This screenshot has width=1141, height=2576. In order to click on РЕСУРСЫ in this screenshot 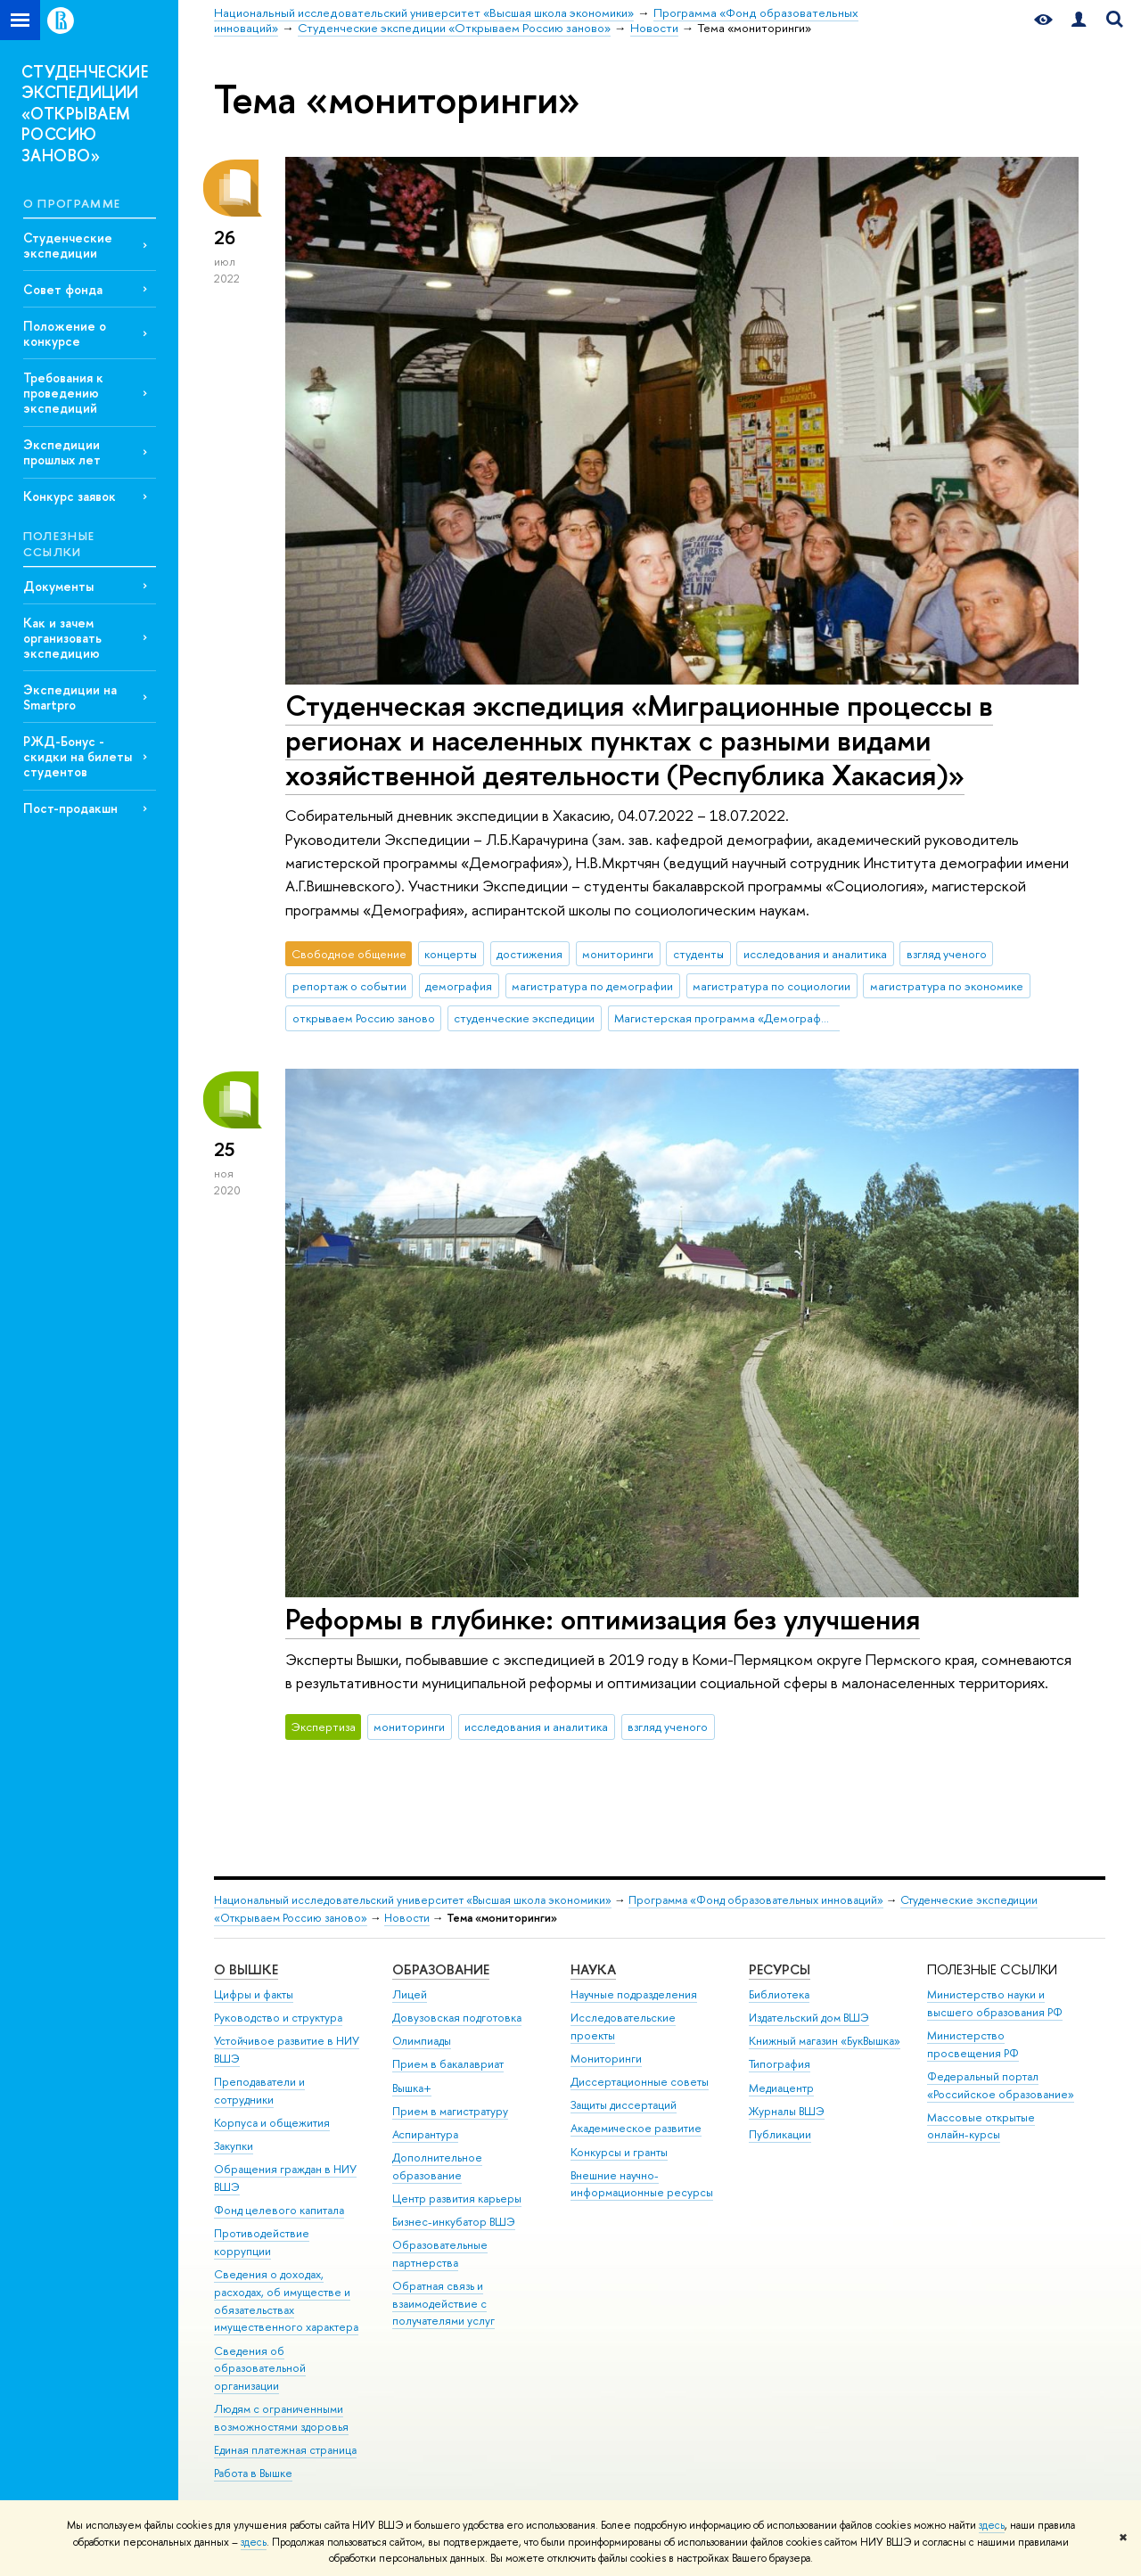, I will do `click(779, 1969)`.